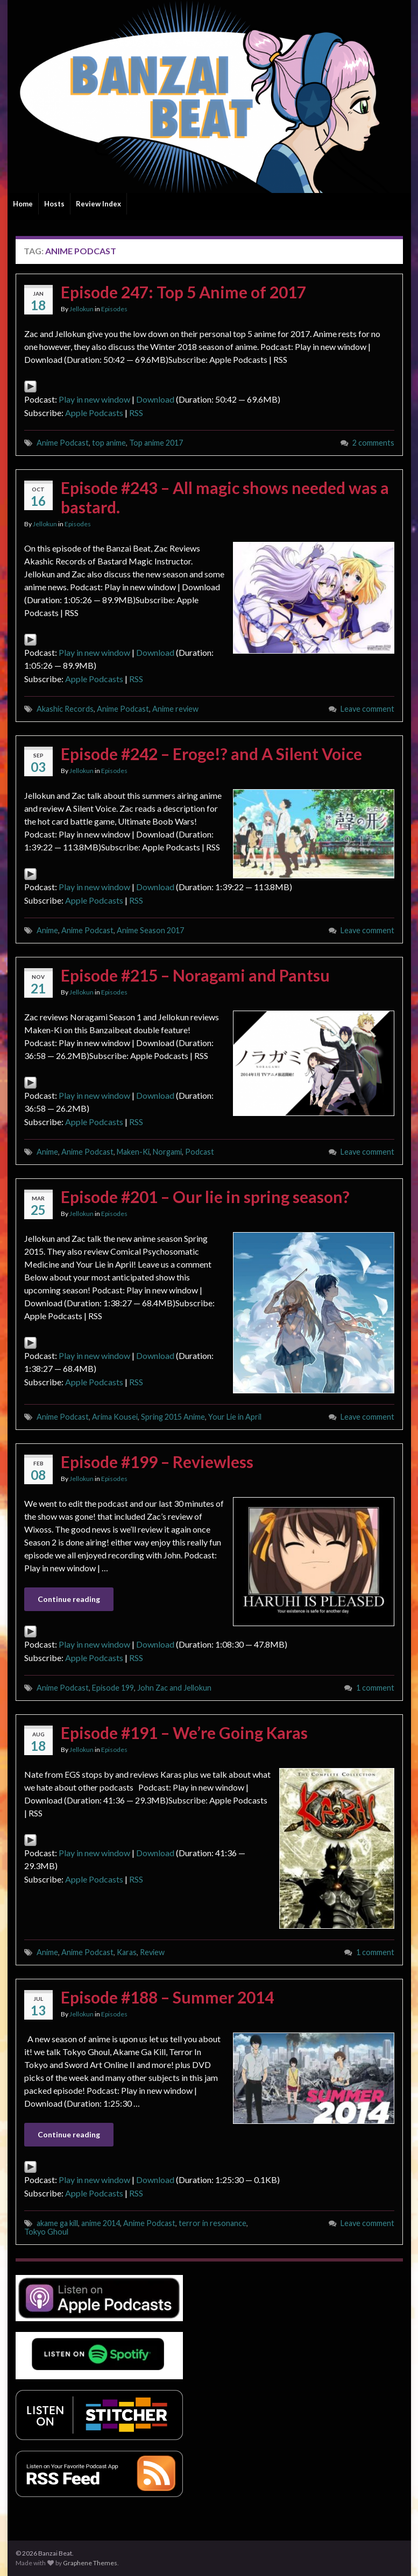 The image size is (418, 2576). What do you see at coordinates (113, 1687) in the screenshot?
I see `Episode 199` at bounding box center [113, 1687].